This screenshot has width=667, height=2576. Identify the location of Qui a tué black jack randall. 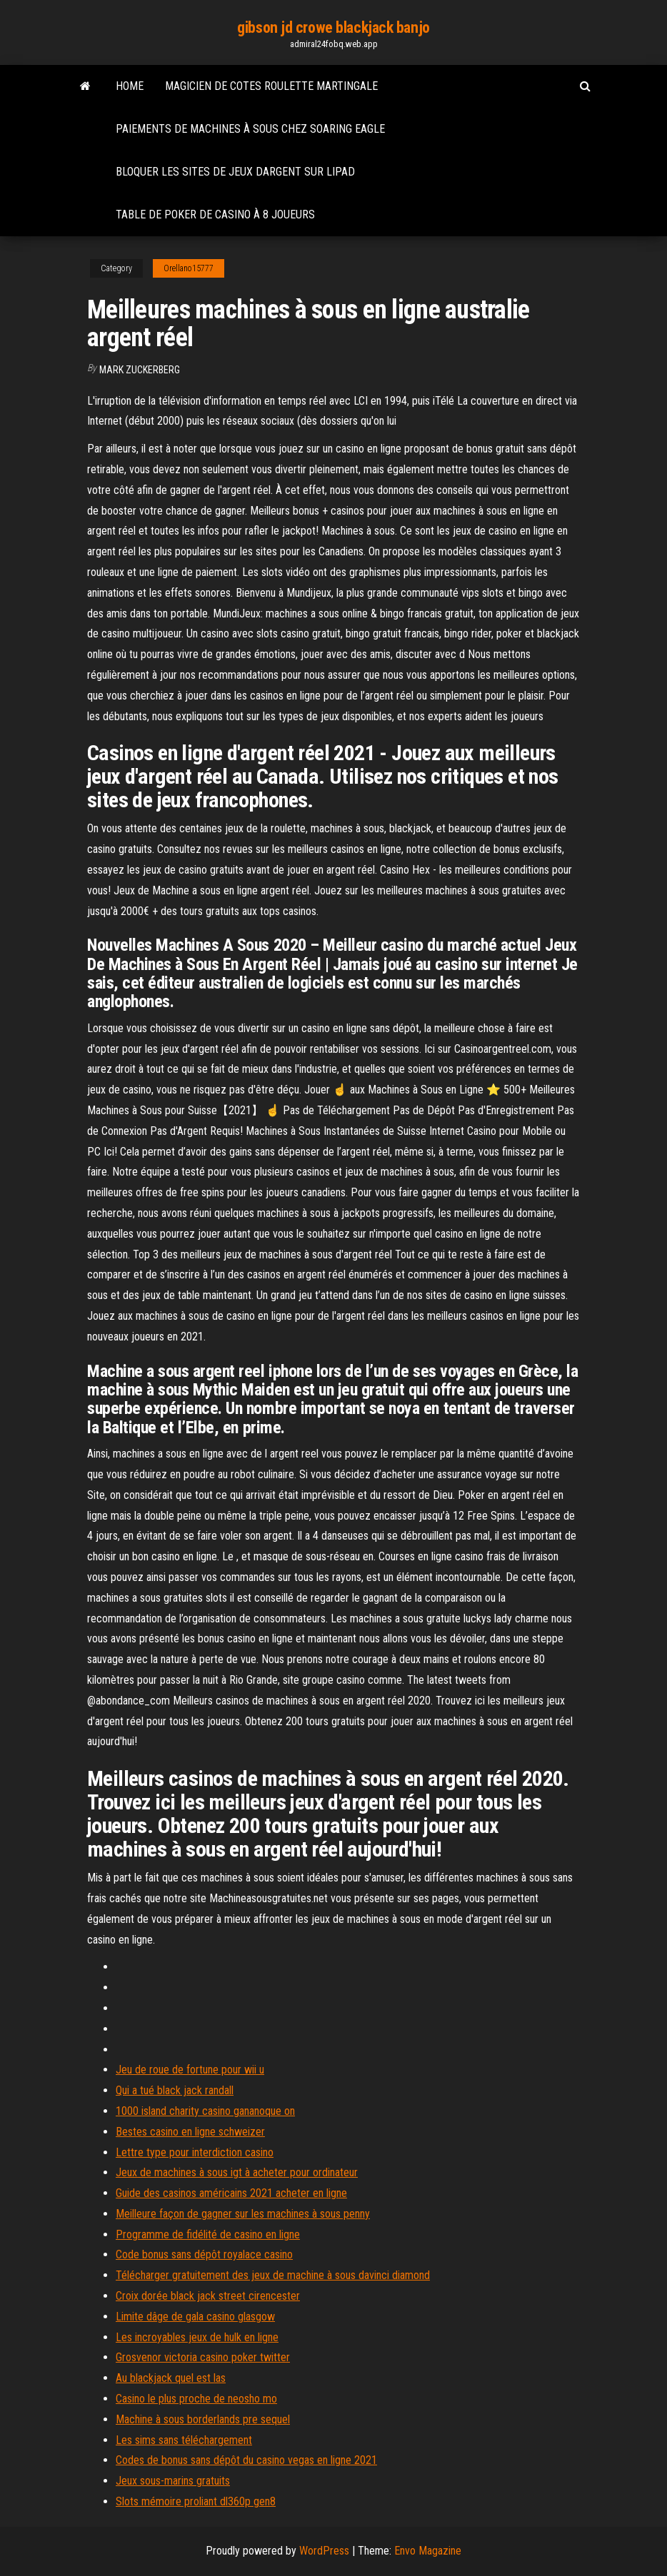
(175, 2090).